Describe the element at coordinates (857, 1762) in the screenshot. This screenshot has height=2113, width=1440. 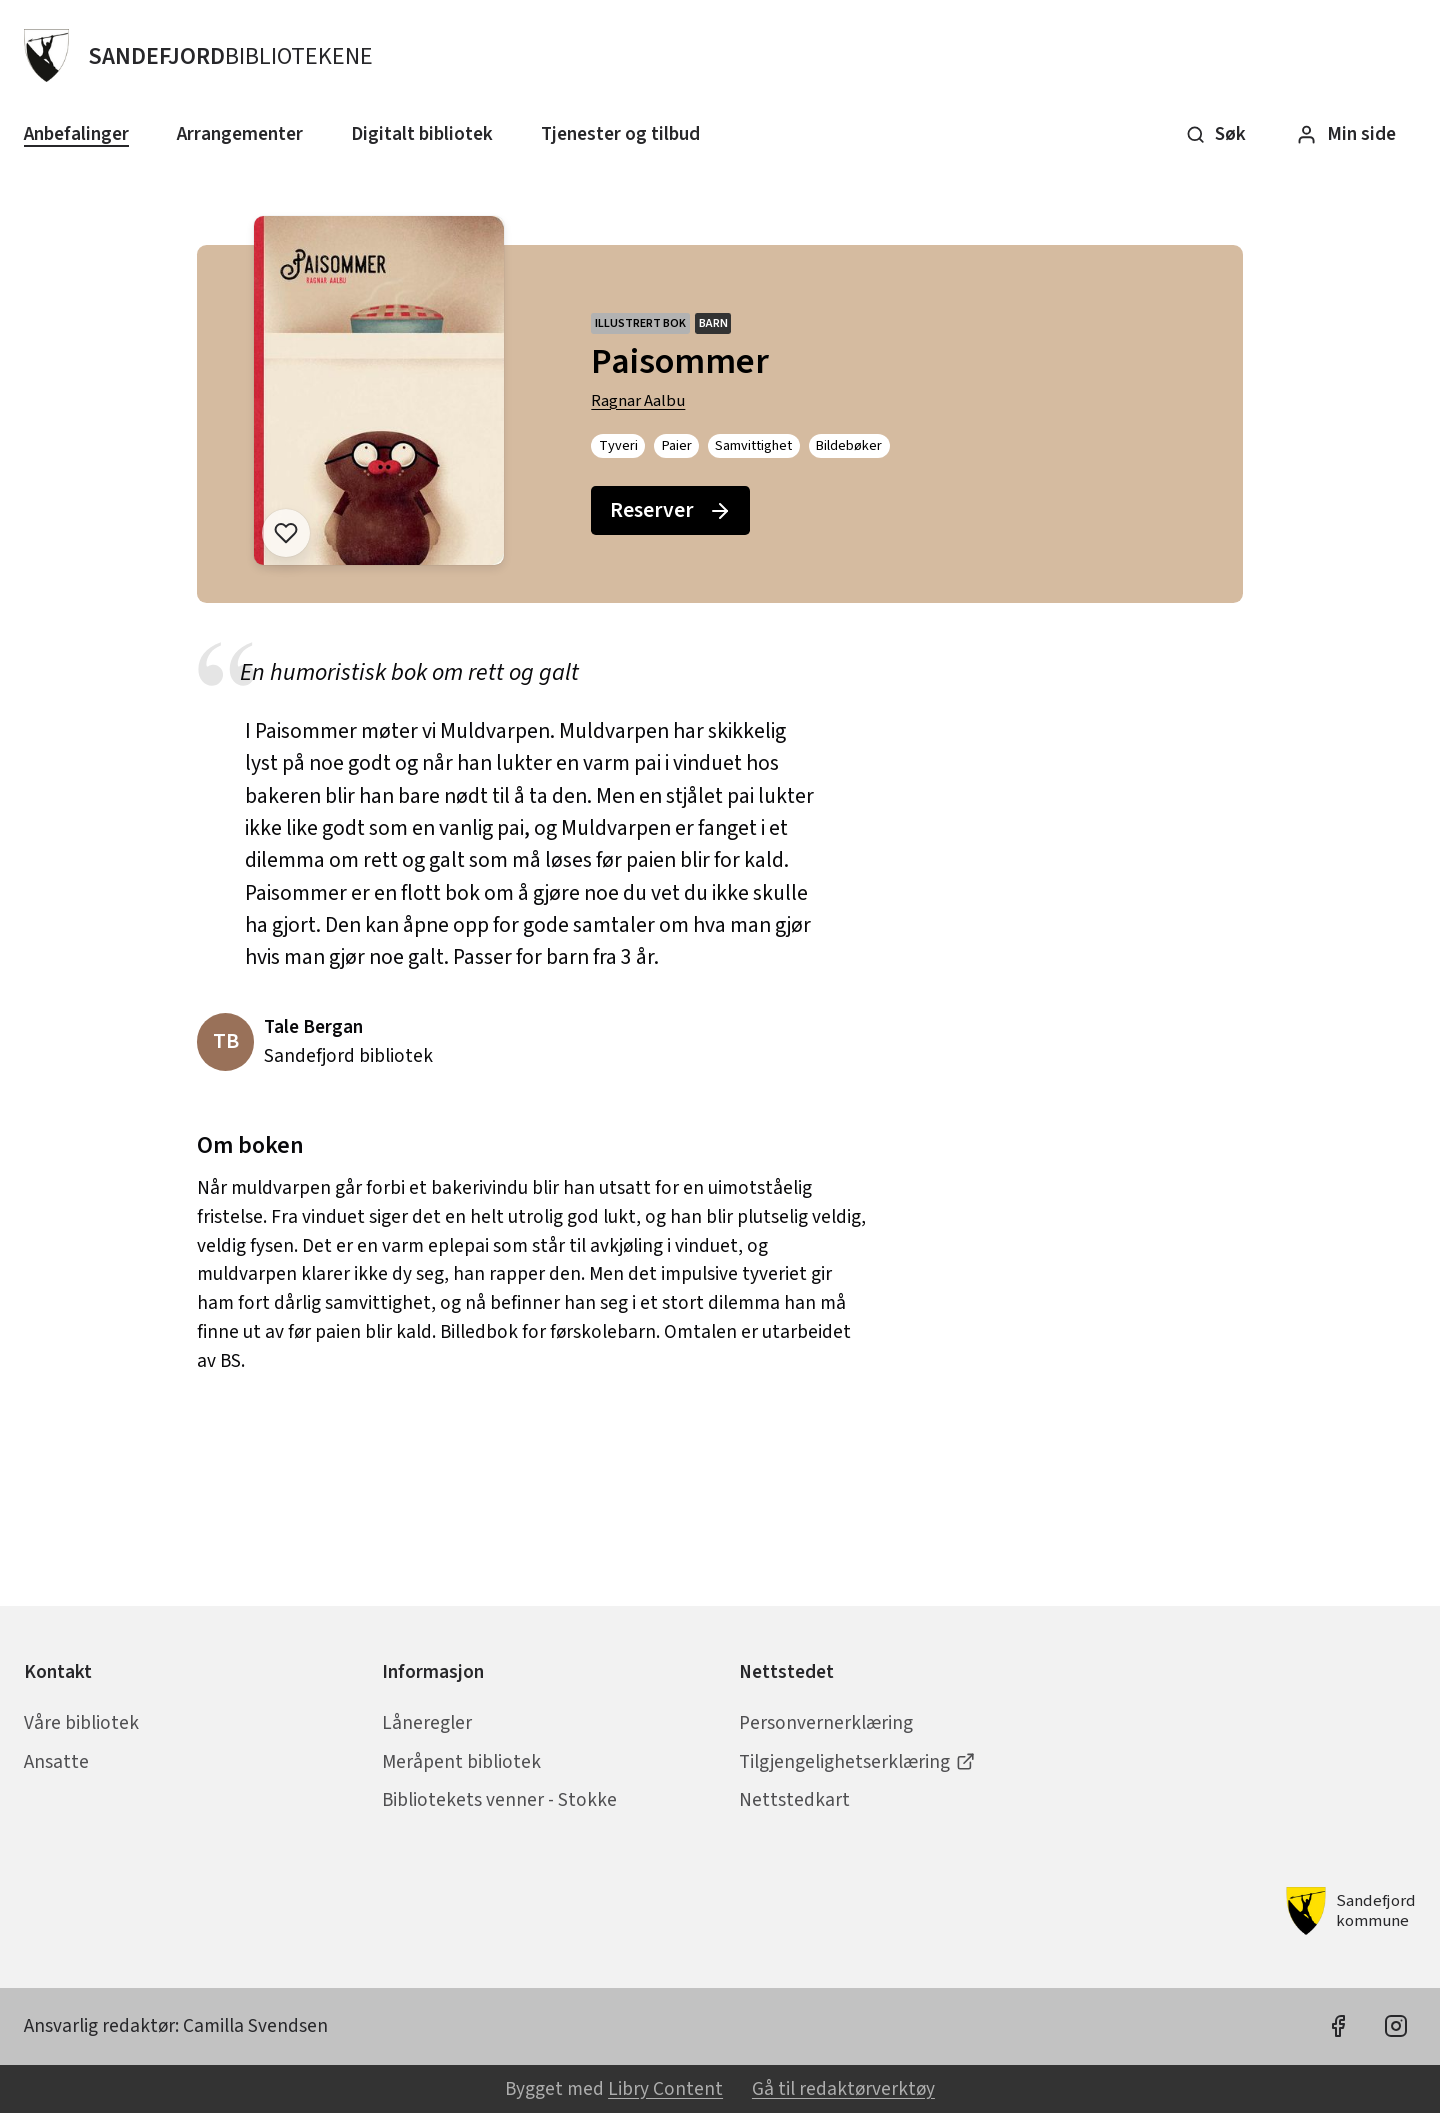
I see `Tilgjengelighetserklæring` at that location.